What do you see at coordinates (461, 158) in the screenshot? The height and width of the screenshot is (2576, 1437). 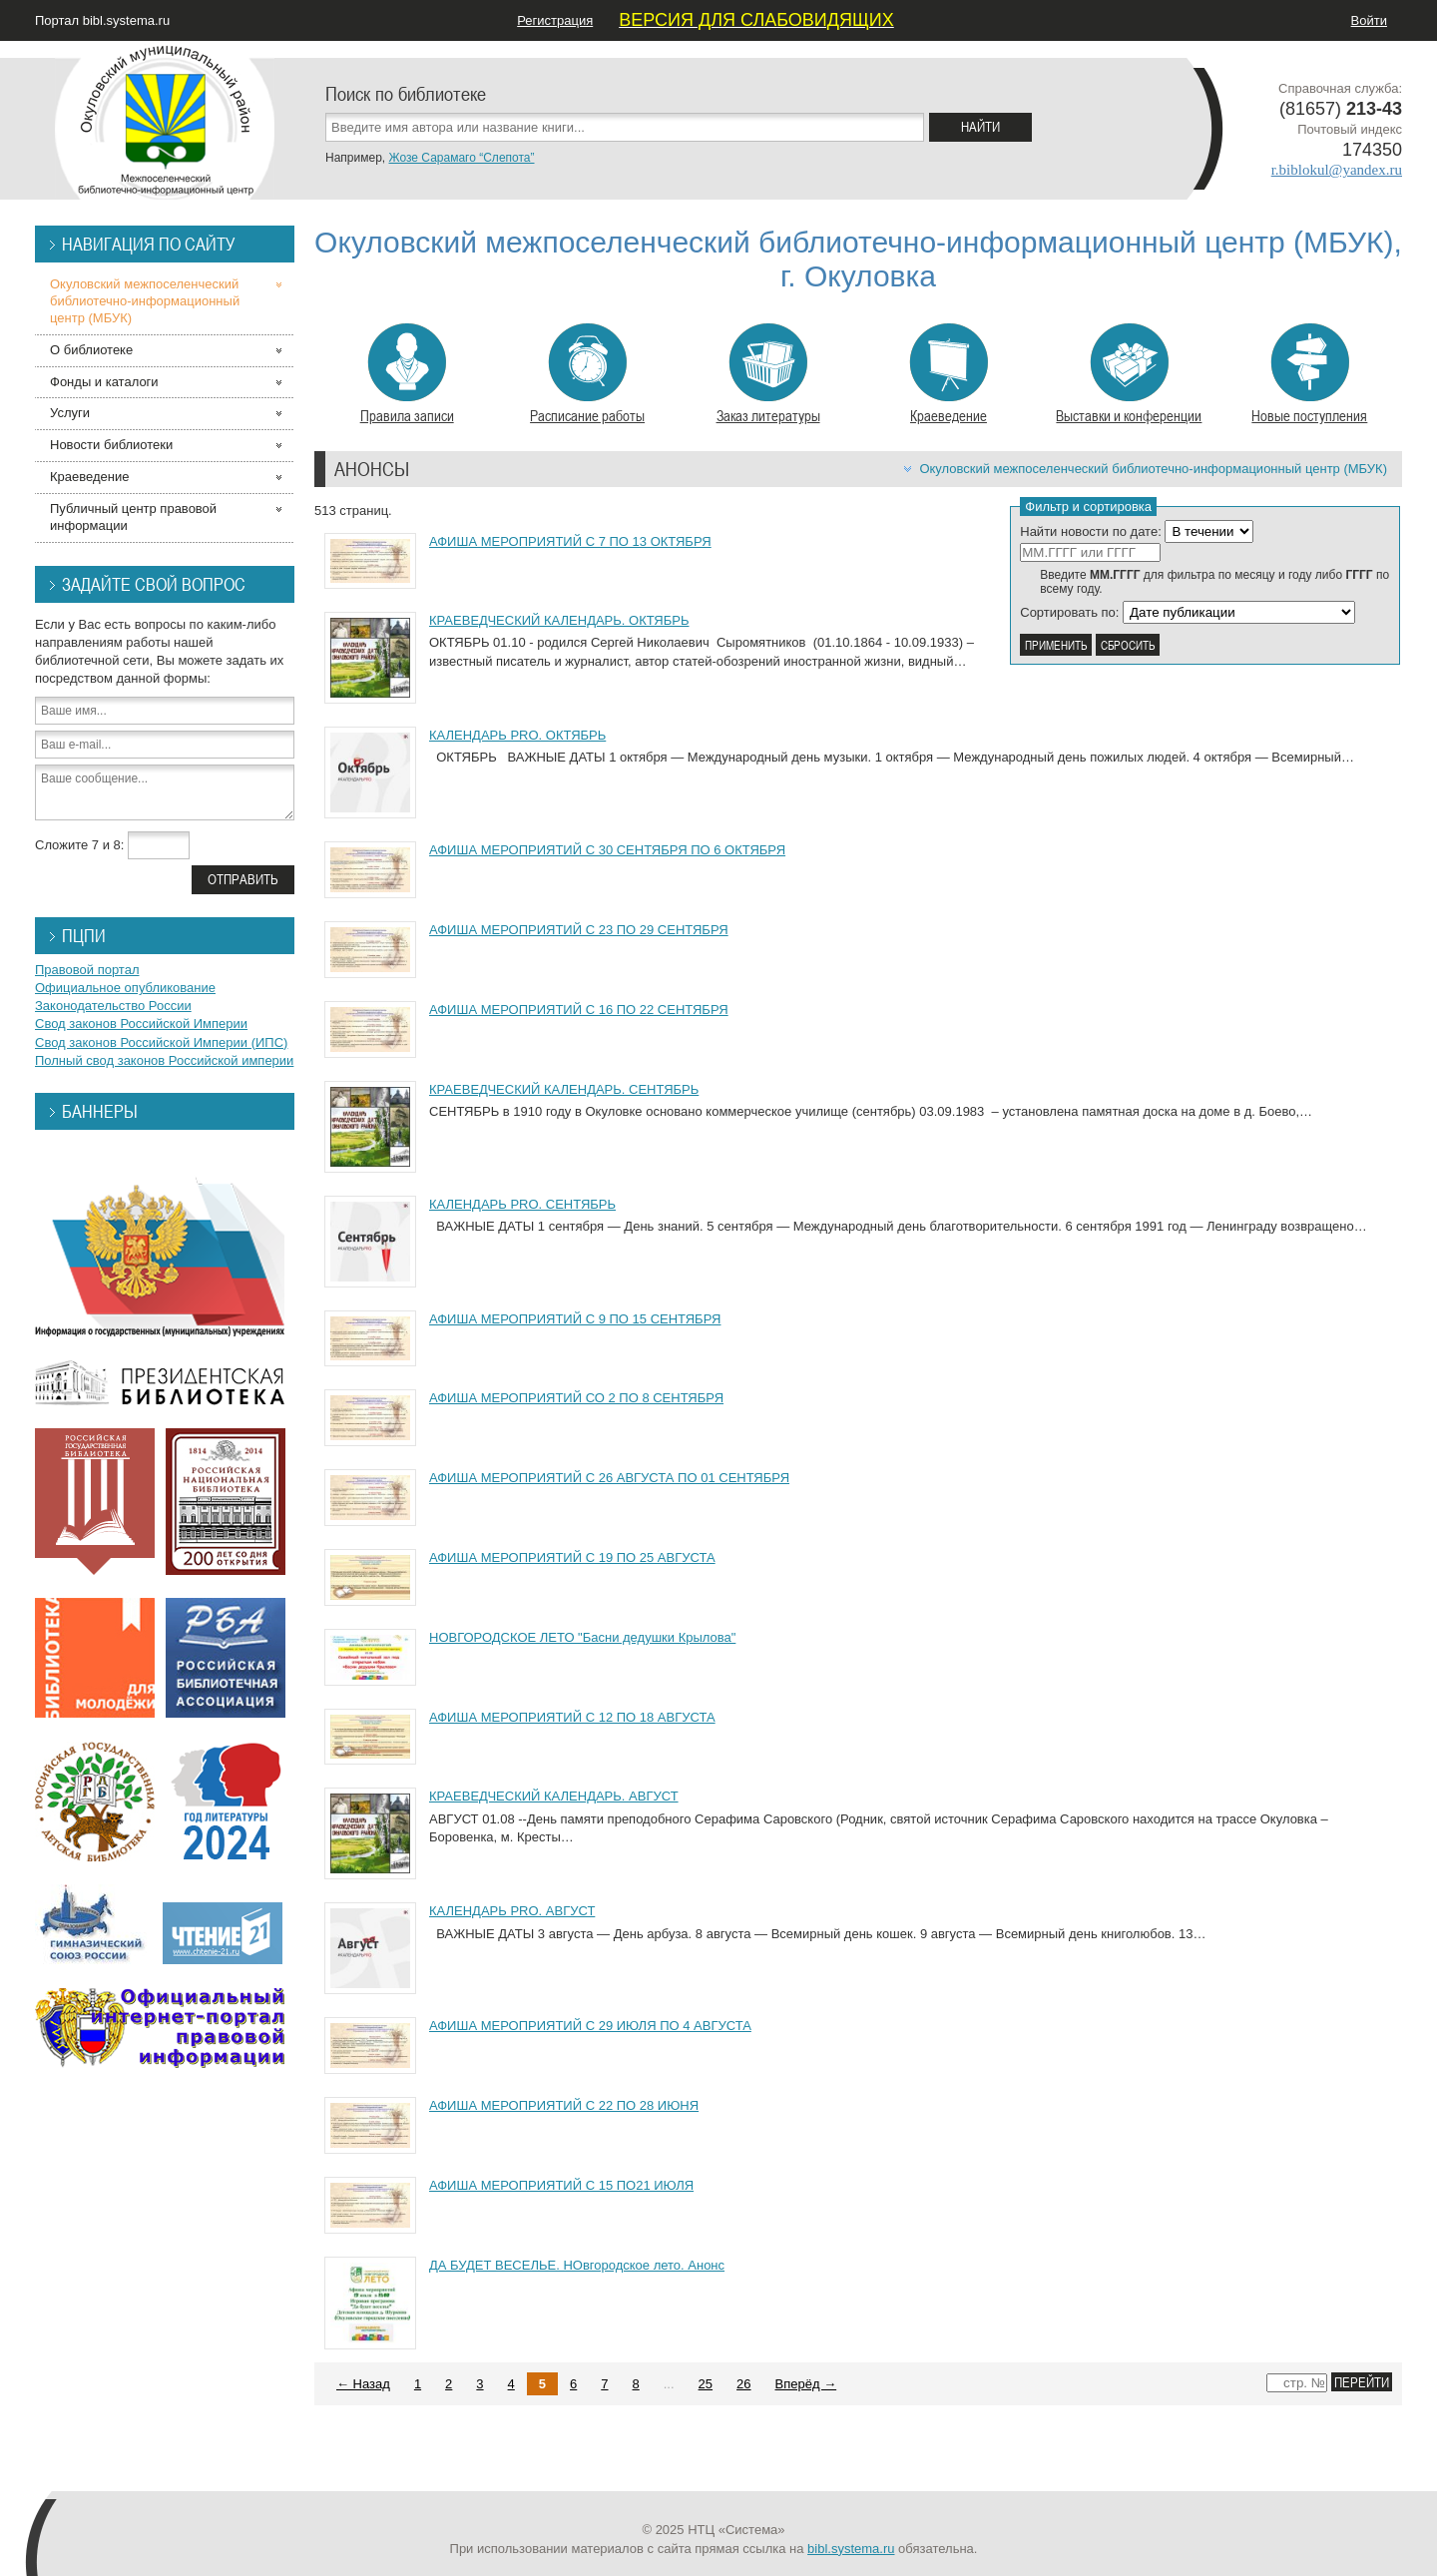 I see `Жозе Сарамаго “Слепота”` at bounding box center [461, 158].